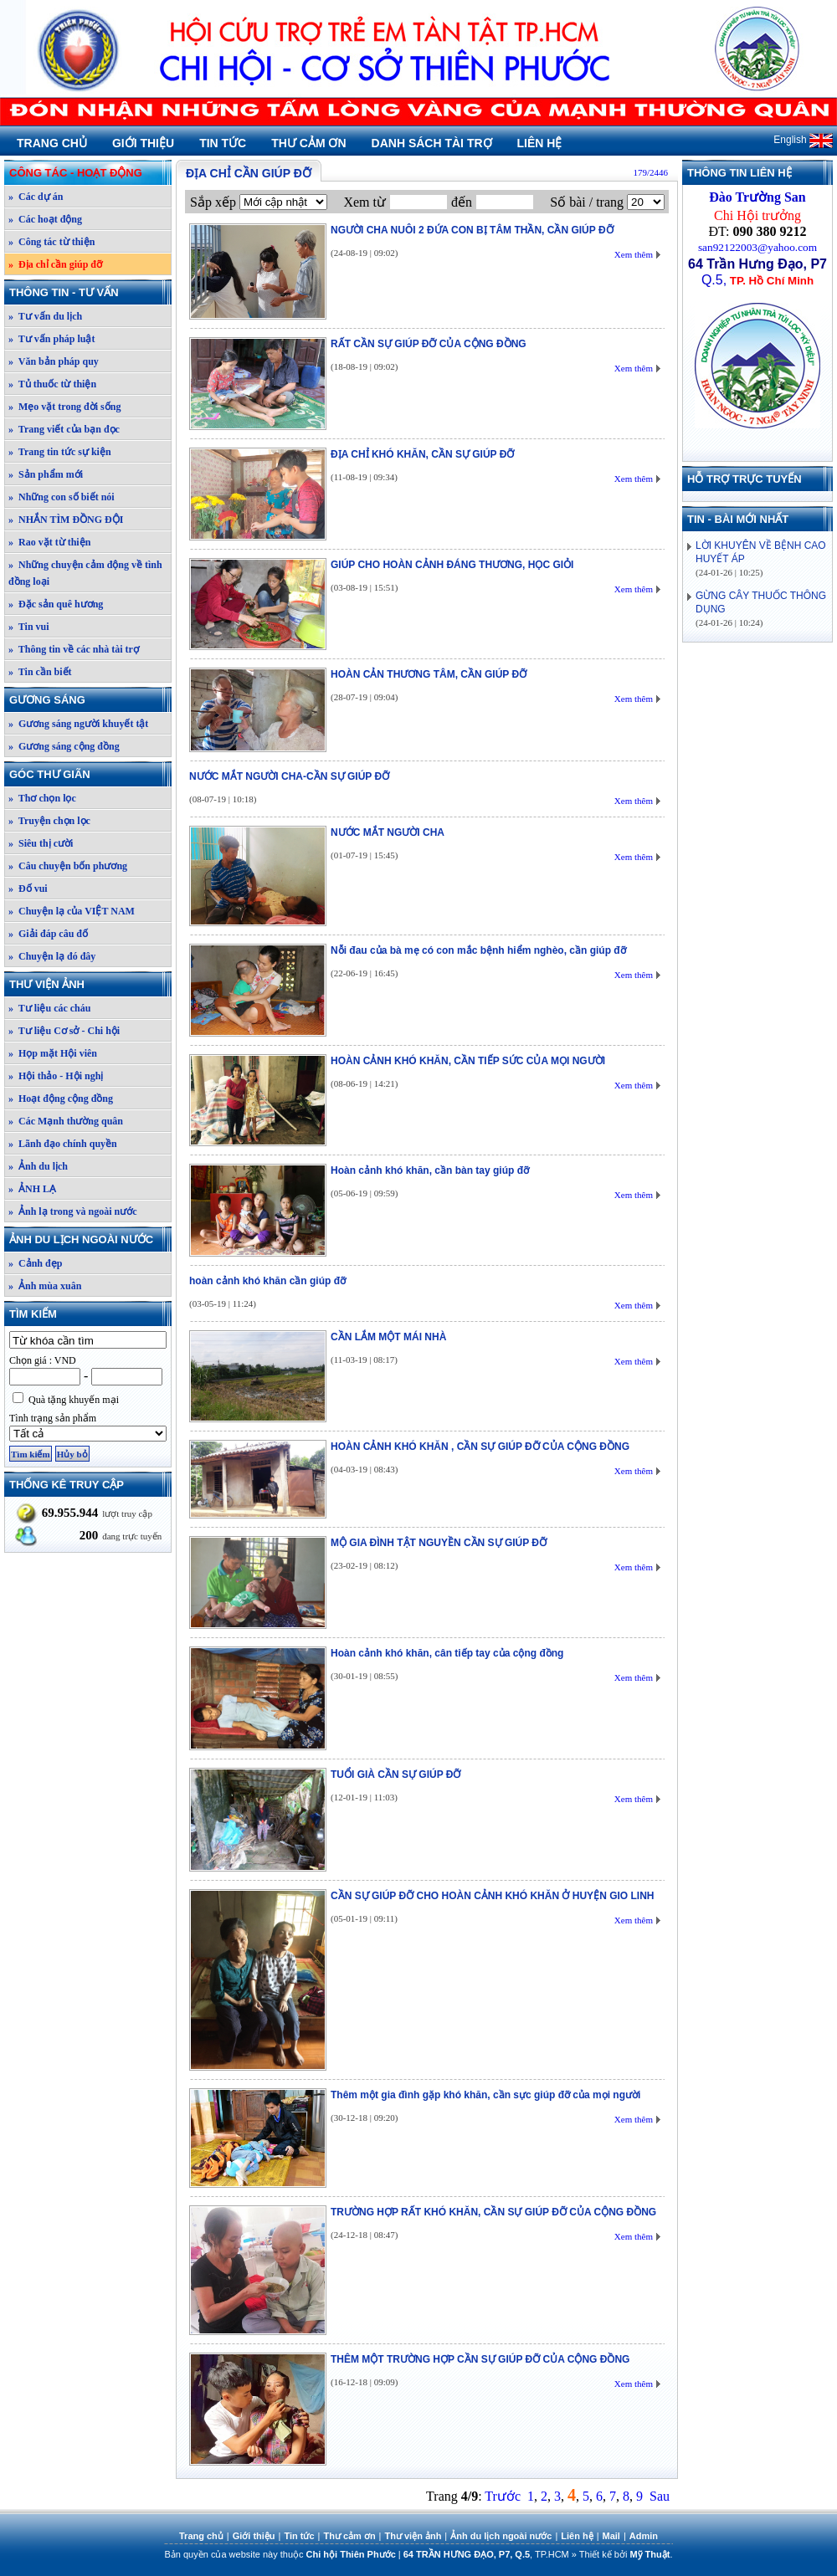 The height and width of the screenshot is (2576, 837). Describe the element at coordinates (85, 573) in the screenshot. I see `» Những chuyện cảm động về tình đồng loại` at that location.